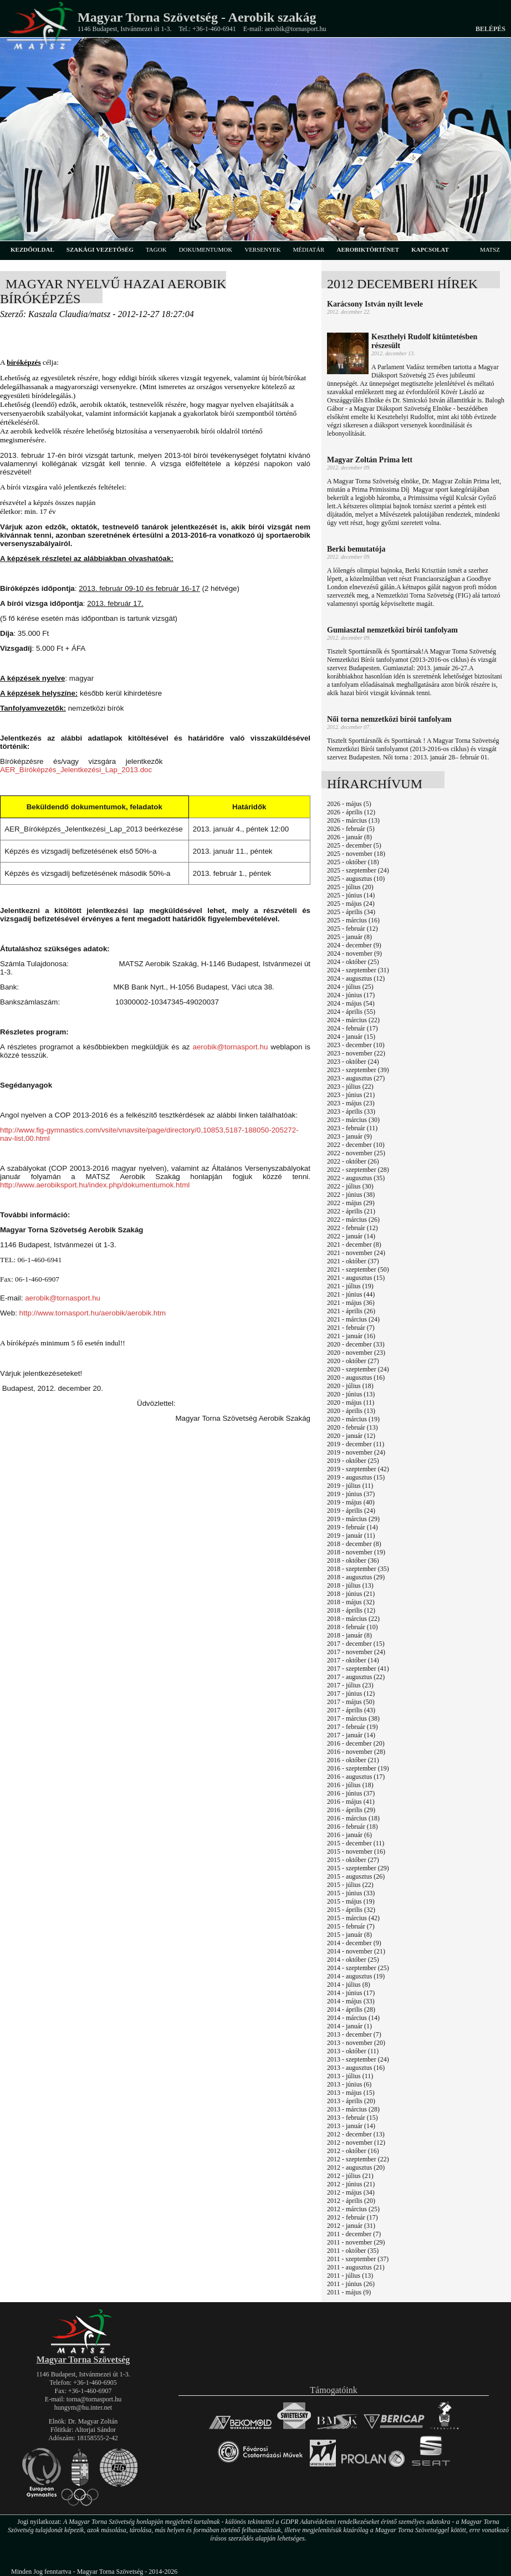 The image size is (511, 2576). I want to click on 2016 - november (28), so click(356, 1752).